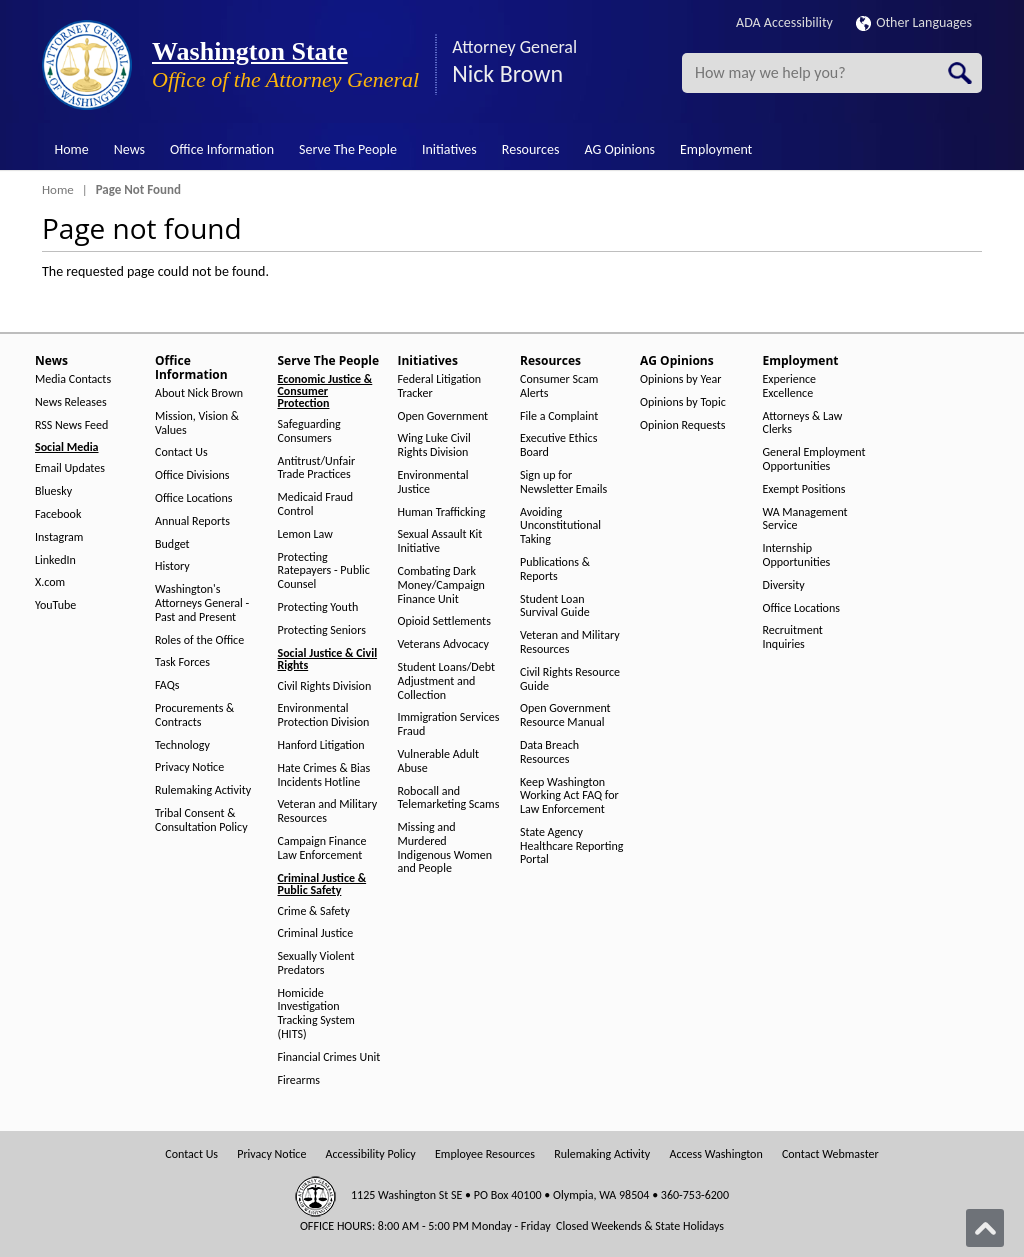 This screenshot has height=1257, width=1024. What do you see at coordinates (328, 811) in the screenshot?
I see `Veteran and Military Resources` at bounding box center [328, 811].